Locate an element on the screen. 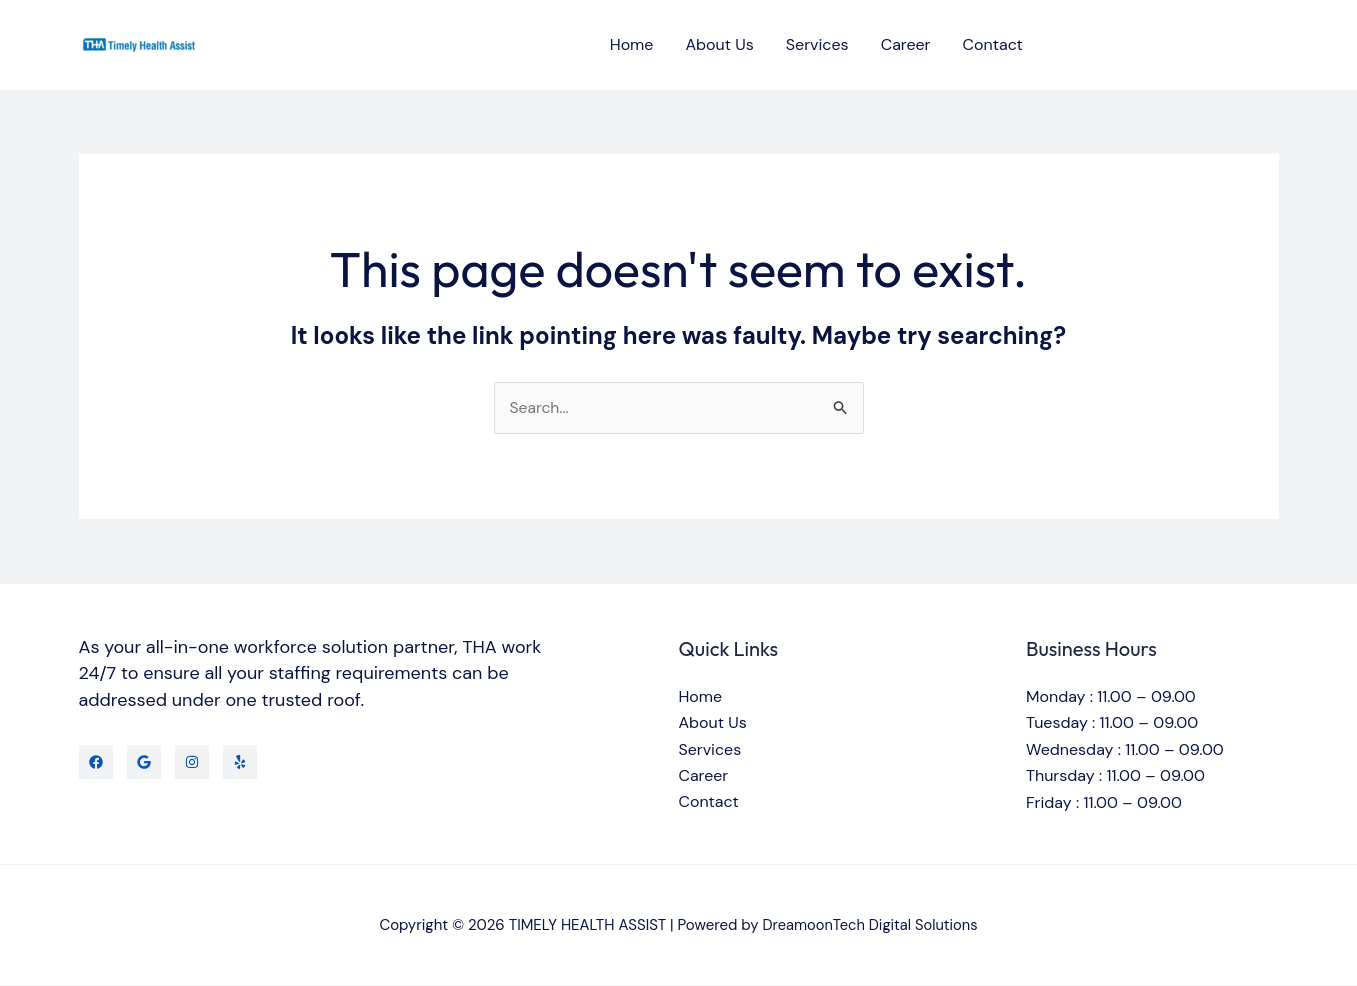  [Facebook] is located at coordinates (96, 762).